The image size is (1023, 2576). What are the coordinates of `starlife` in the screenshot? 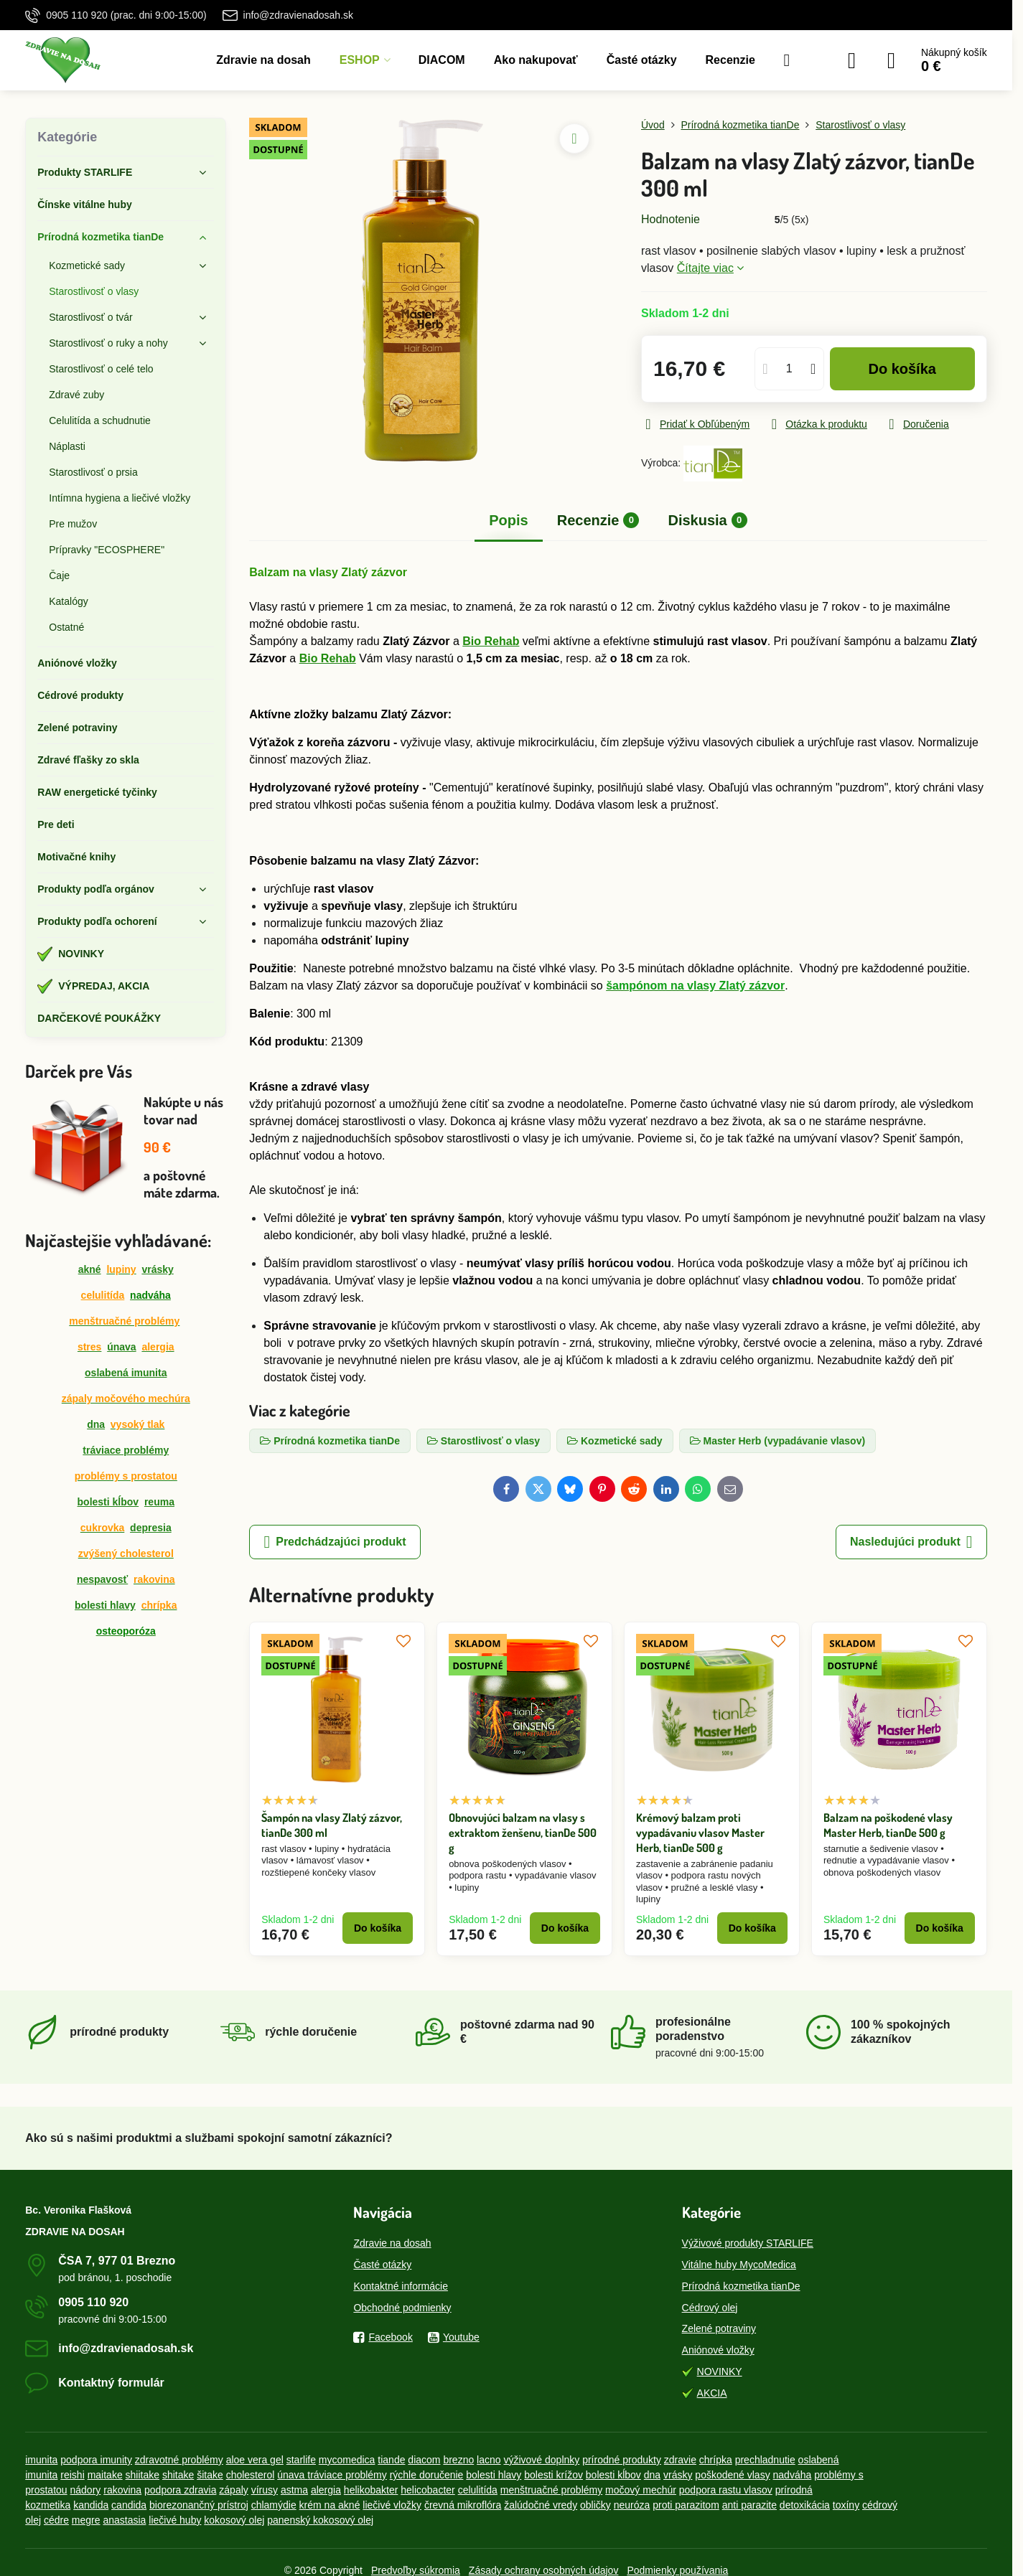 It's located at (301, 2459).